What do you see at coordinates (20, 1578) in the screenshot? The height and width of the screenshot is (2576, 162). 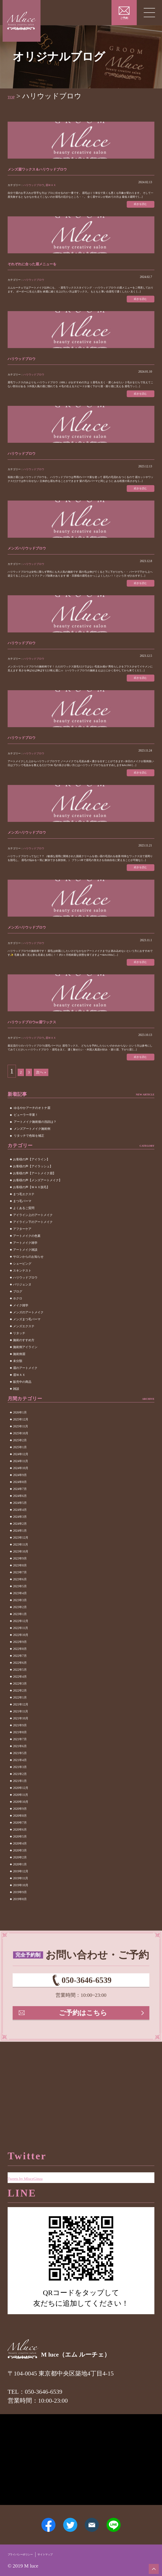 I see `2023年11月` at bounding box center [20, 1578].